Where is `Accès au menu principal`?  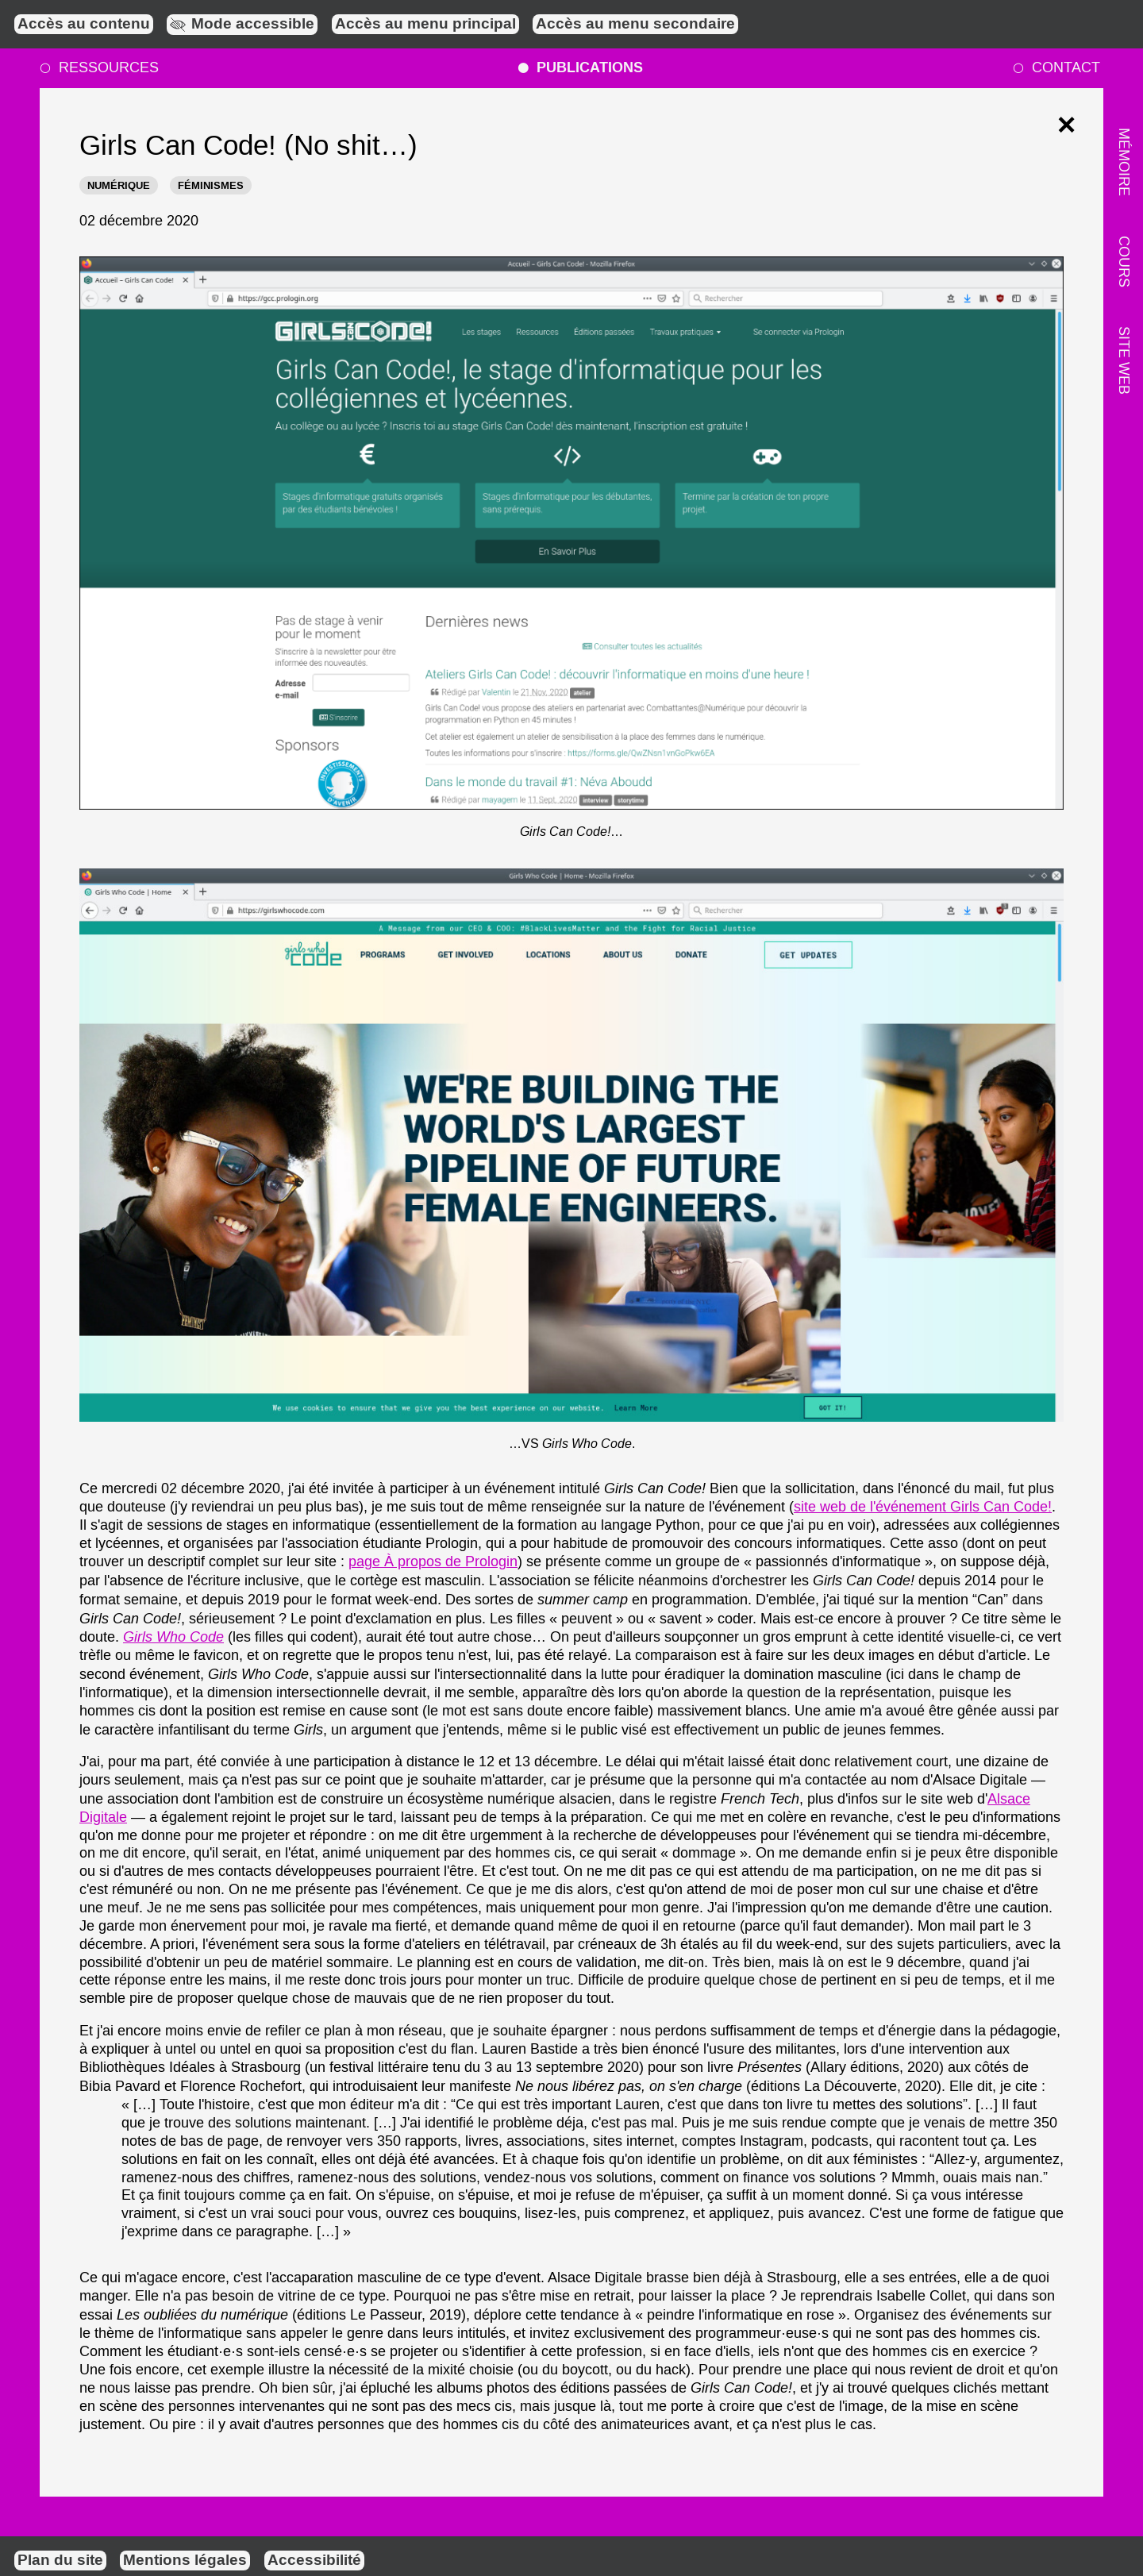 Accès au menu principal is located at coordinates (425, 24).